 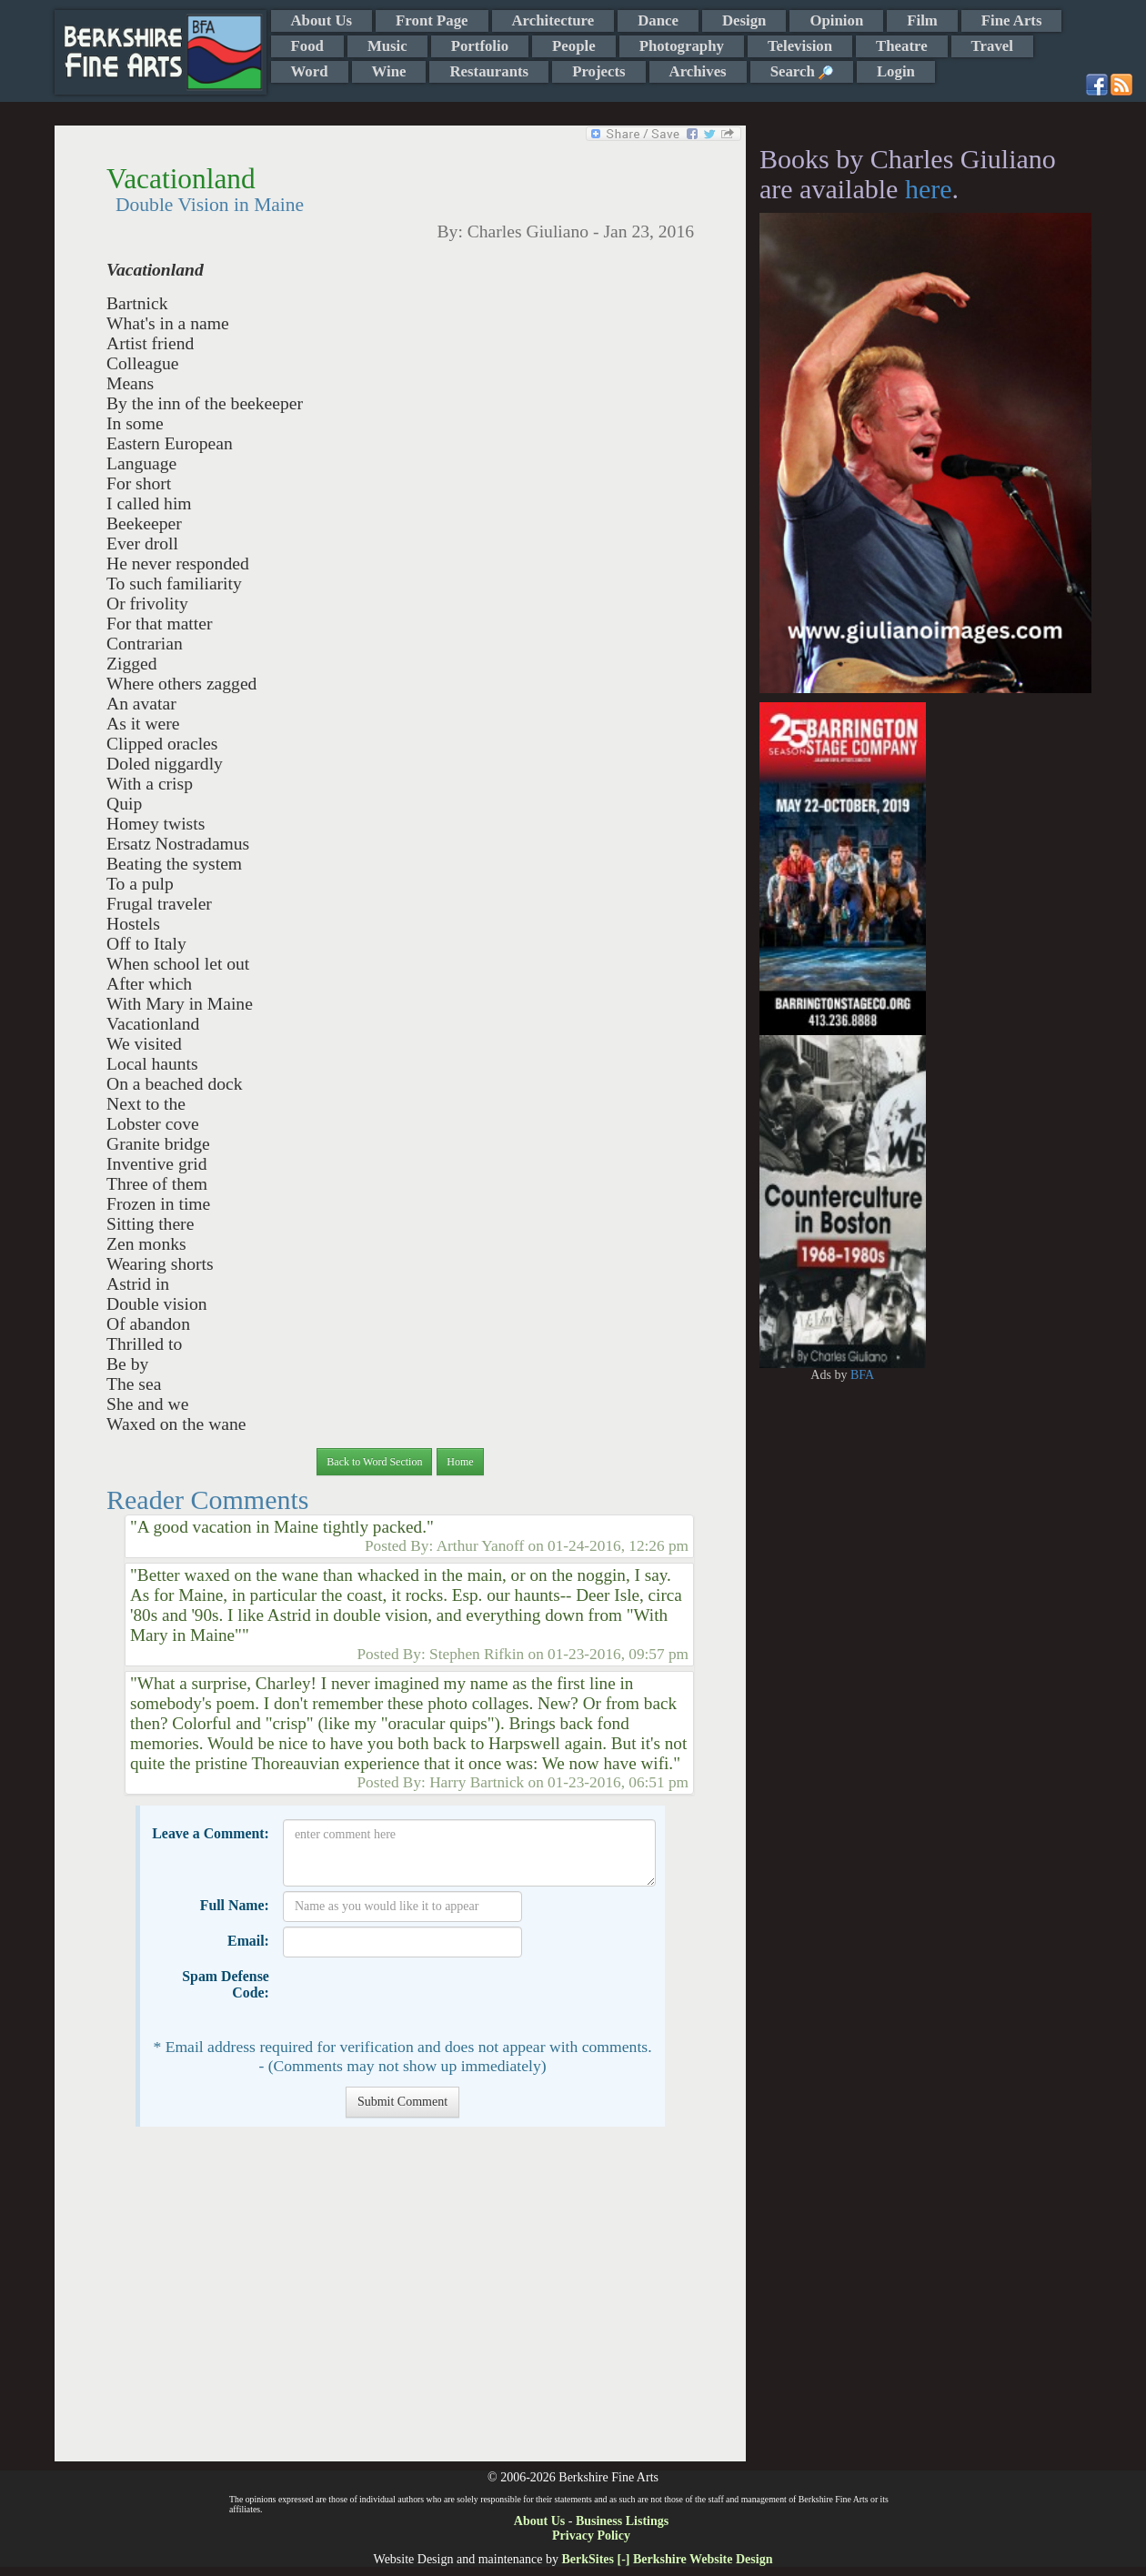 What do you see at coordinates (862, 1375) in the screenshot?
I see `BFA` at bounding box center [862, 1375].